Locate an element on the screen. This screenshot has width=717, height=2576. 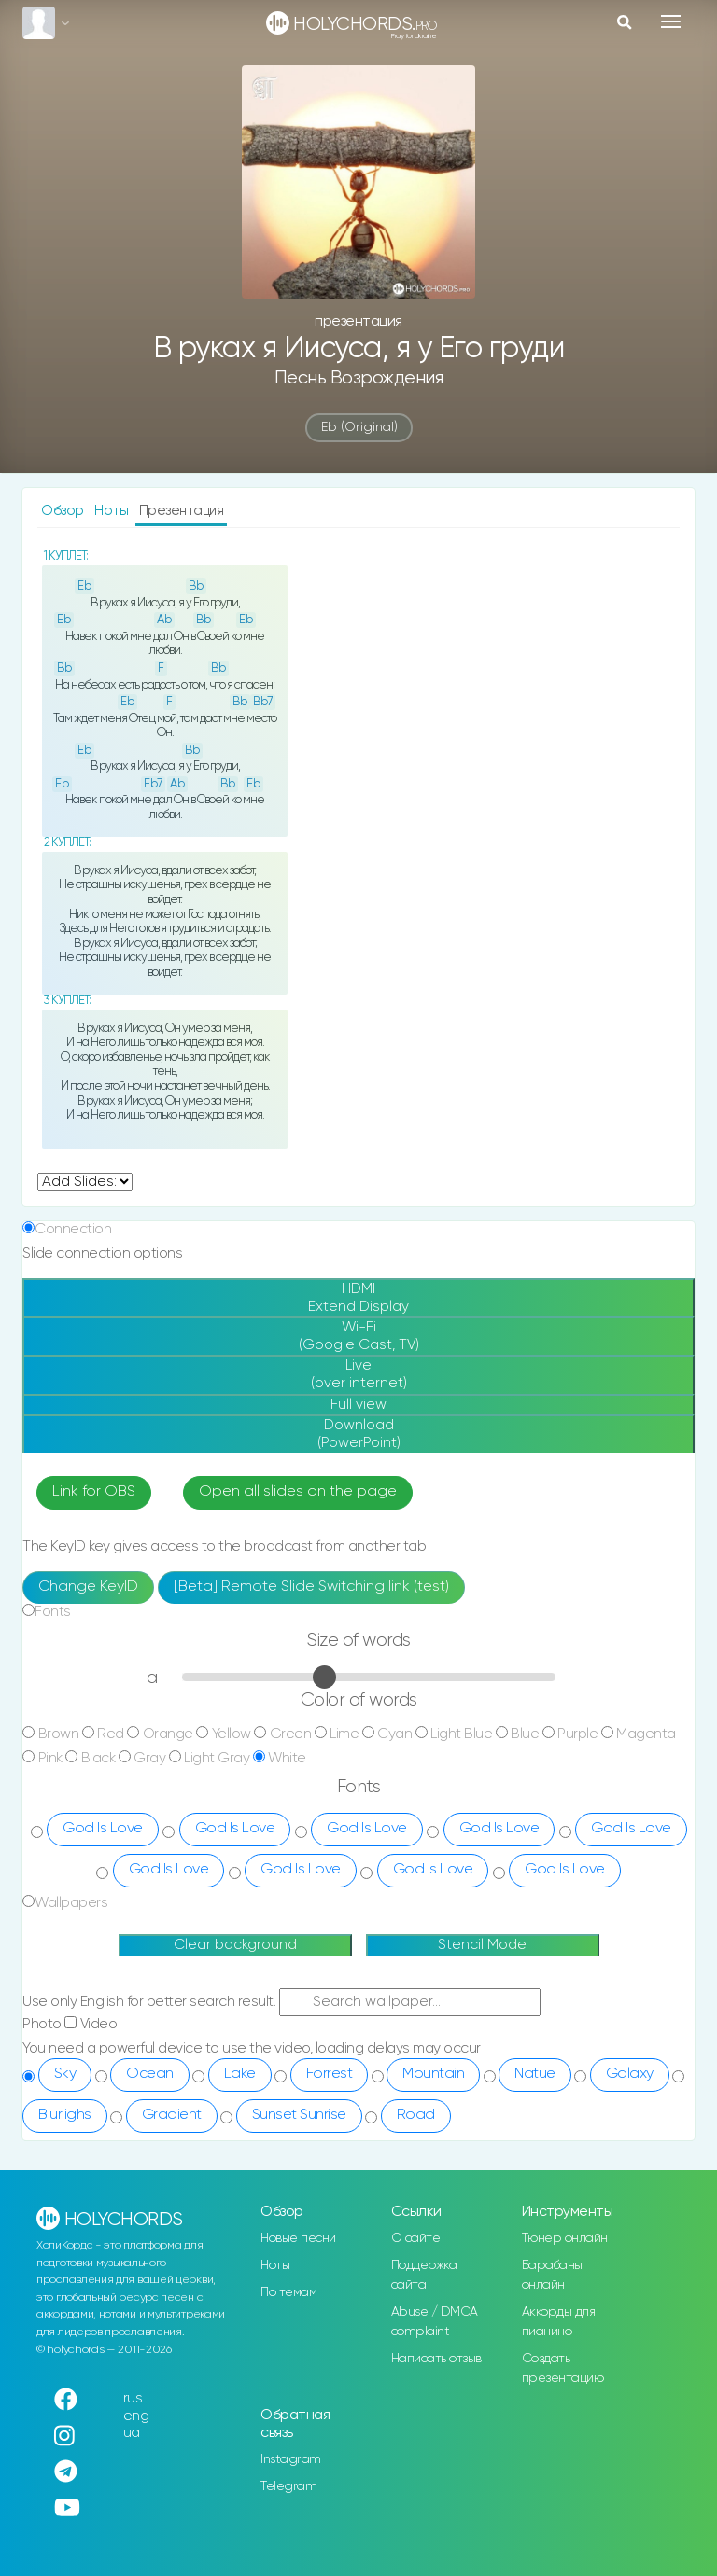
Instagram is located at coordinates (290, 2459).